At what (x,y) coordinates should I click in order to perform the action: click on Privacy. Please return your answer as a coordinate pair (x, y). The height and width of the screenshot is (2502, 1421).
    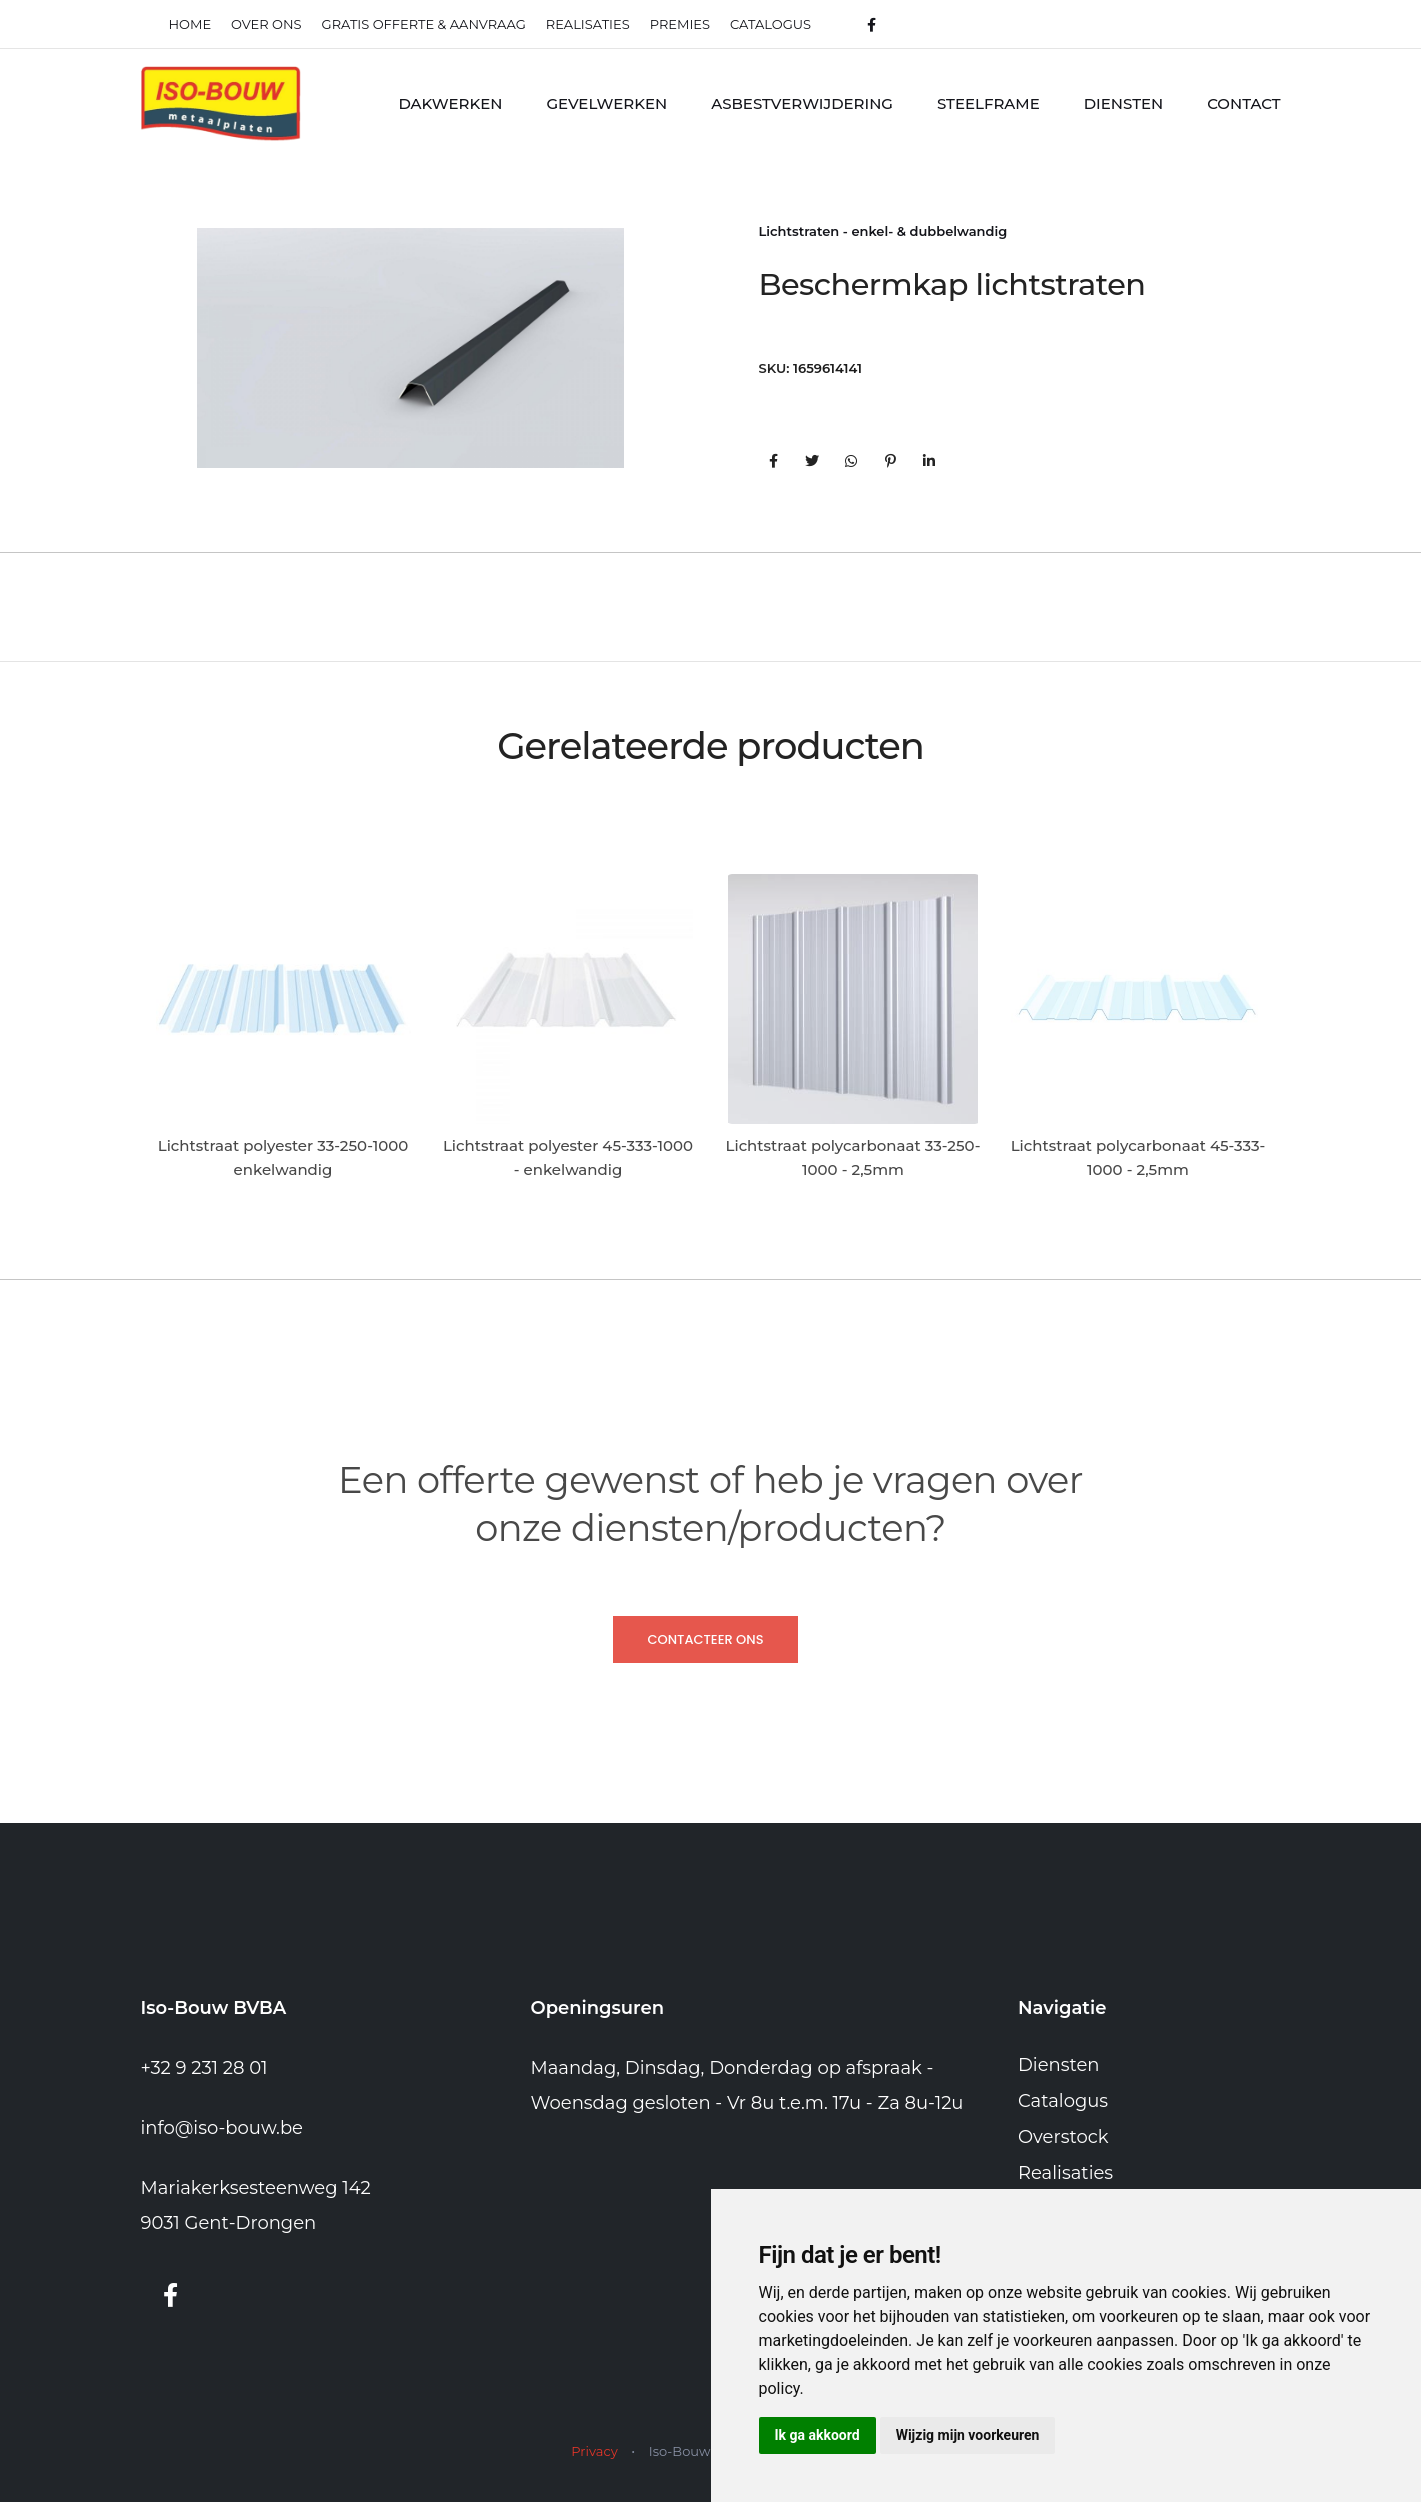
    Looking at the image, I should click on (594, 2451).